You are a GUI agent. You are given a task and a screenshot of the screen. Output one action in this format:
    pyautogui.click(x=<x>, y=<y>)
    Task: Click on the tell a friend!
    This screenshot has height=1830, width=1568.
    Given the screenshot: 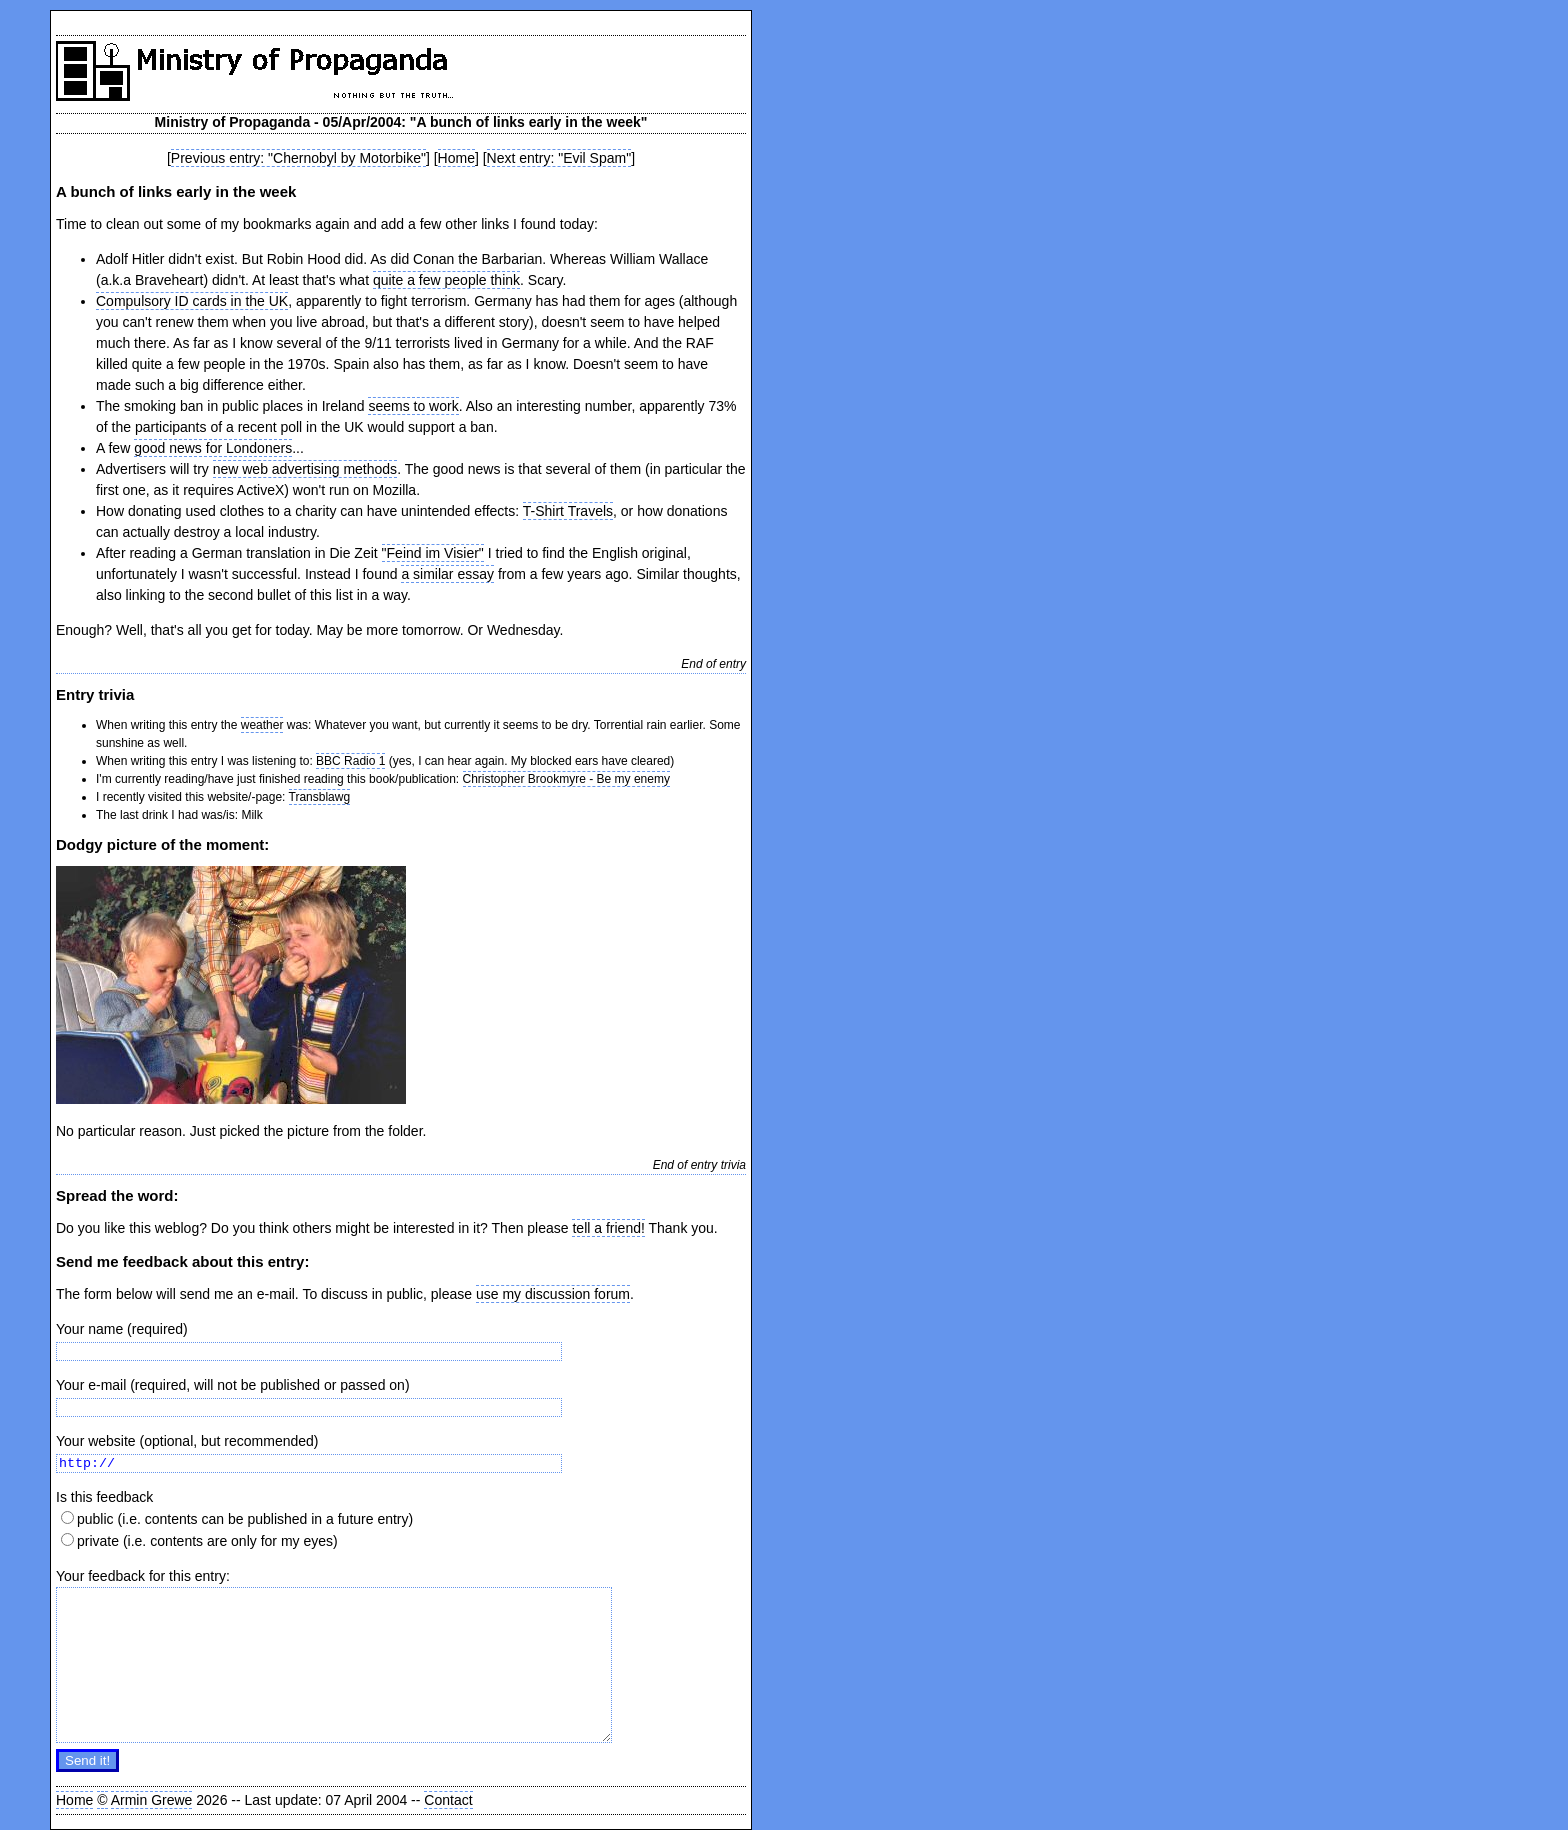 What is the action you would take?
    pyautogui.click(x=608, y=1228)
    